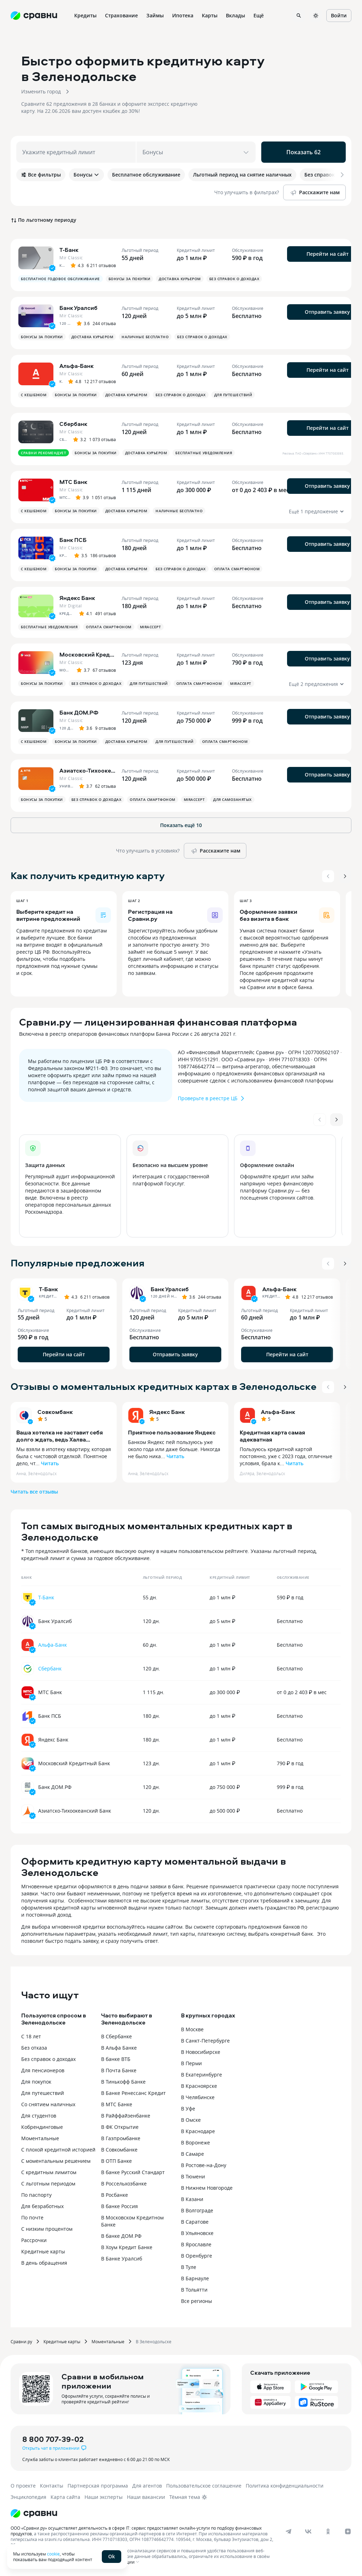  What do you see at coordinates (121, 2236) in the screenshot?
I see `В банке ДОМ.РФ` at bounding box center [121, 2236].